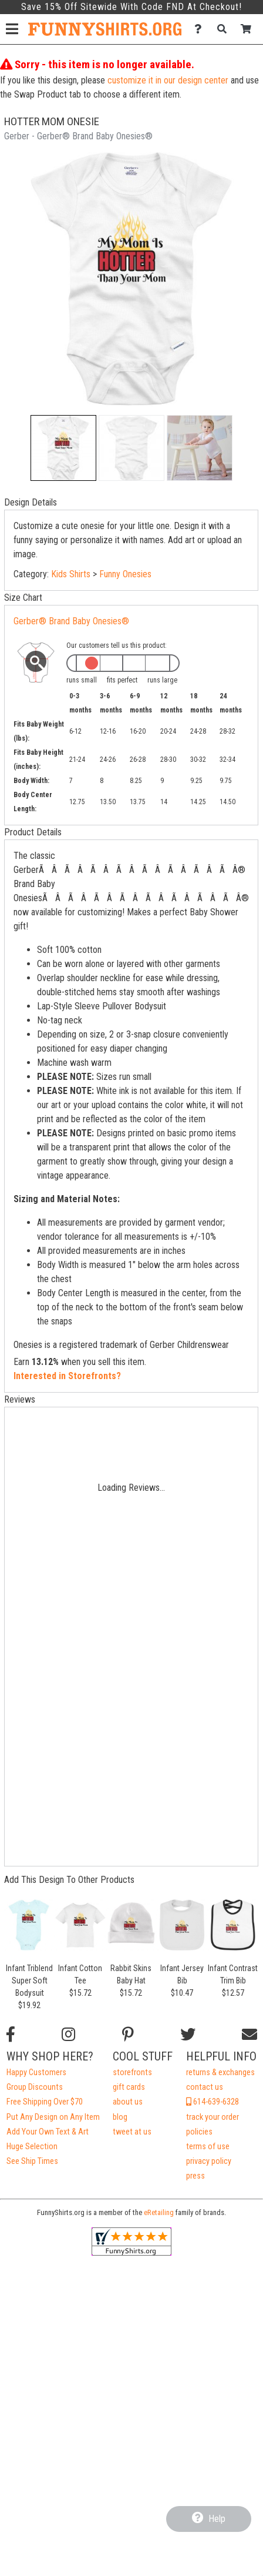 Image resolution: width=263 pixels, height=2576 pixels. Describe the element at coordinates (199, 2132) in the screenshot. I see `policies` at that location.